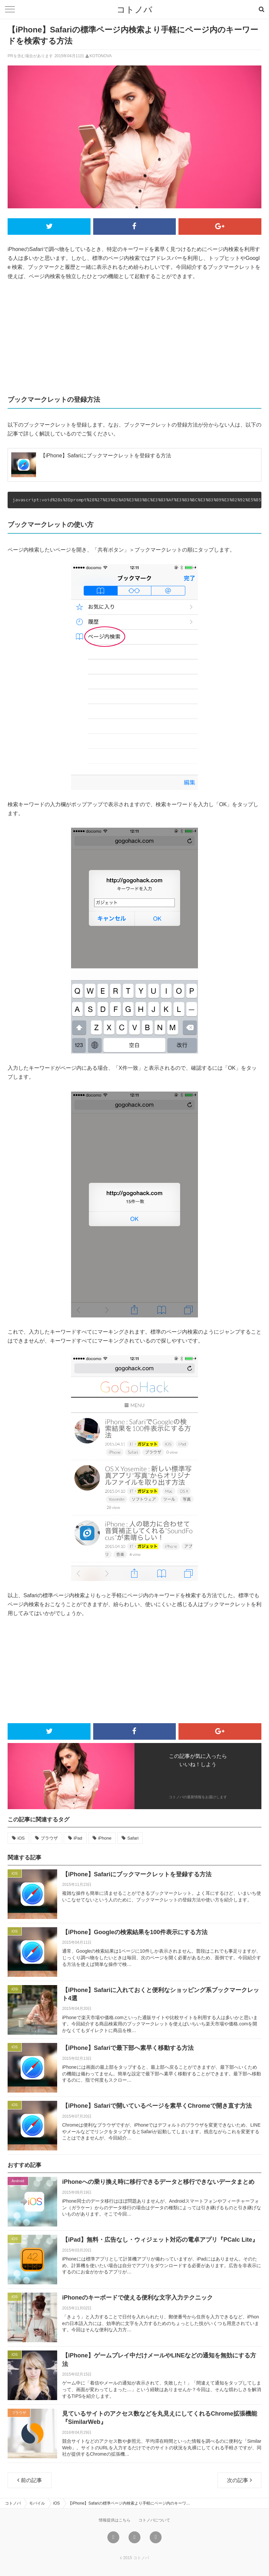 The image size is (269, 2576). What do you see at coordinates (21, 1838) in the screenshot?
I see `iOS` at bounding box center [21, 1838].